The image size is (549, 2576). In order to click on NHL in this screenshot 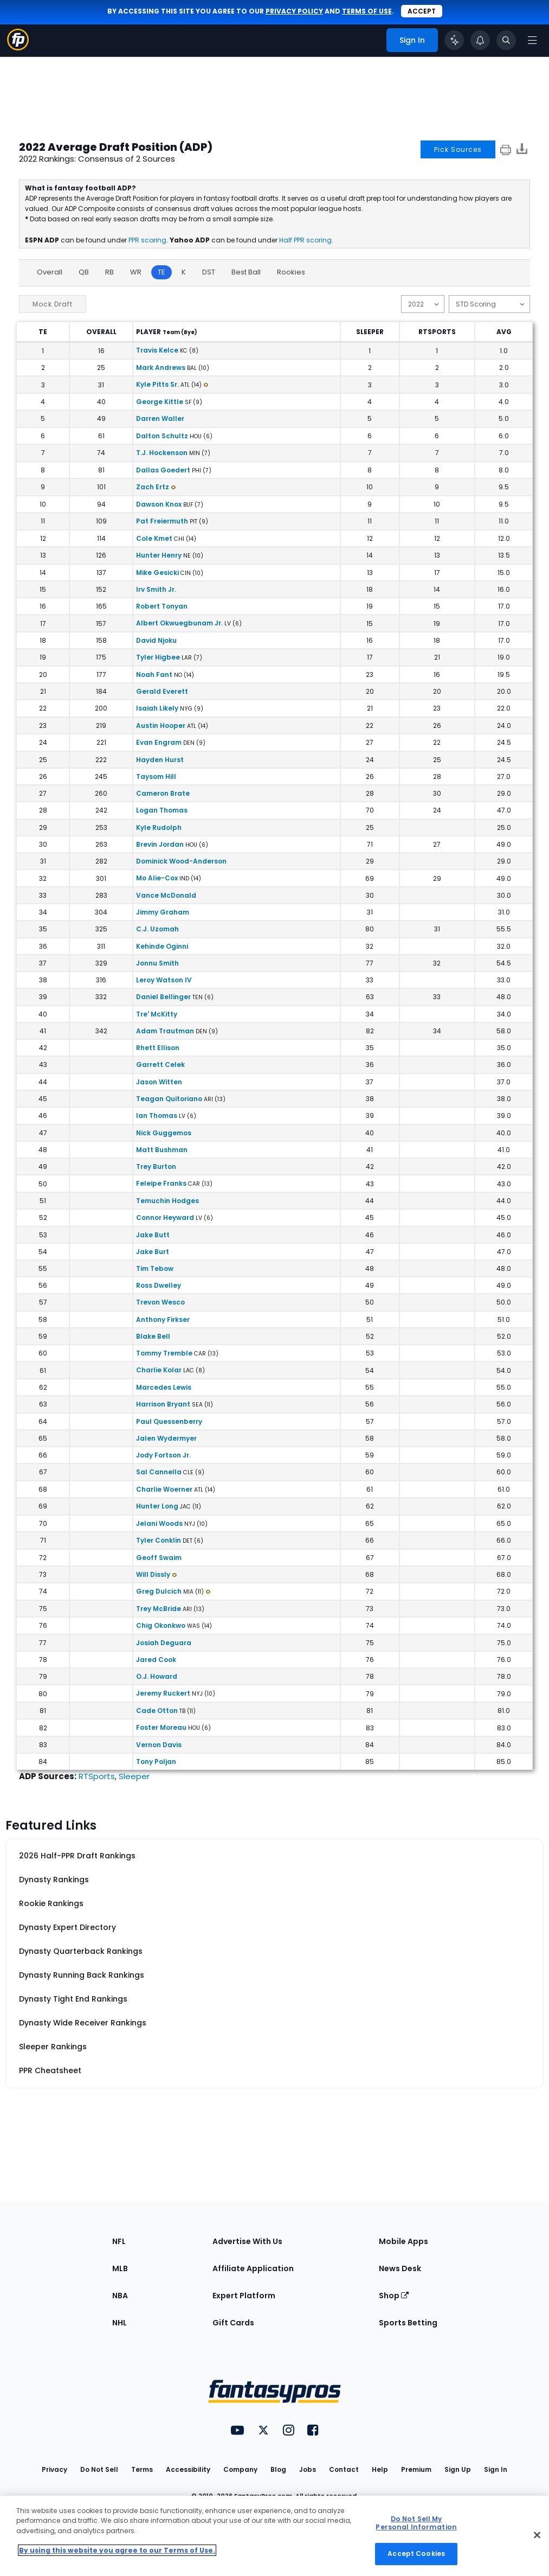, I will do `click(119, 2322)`.